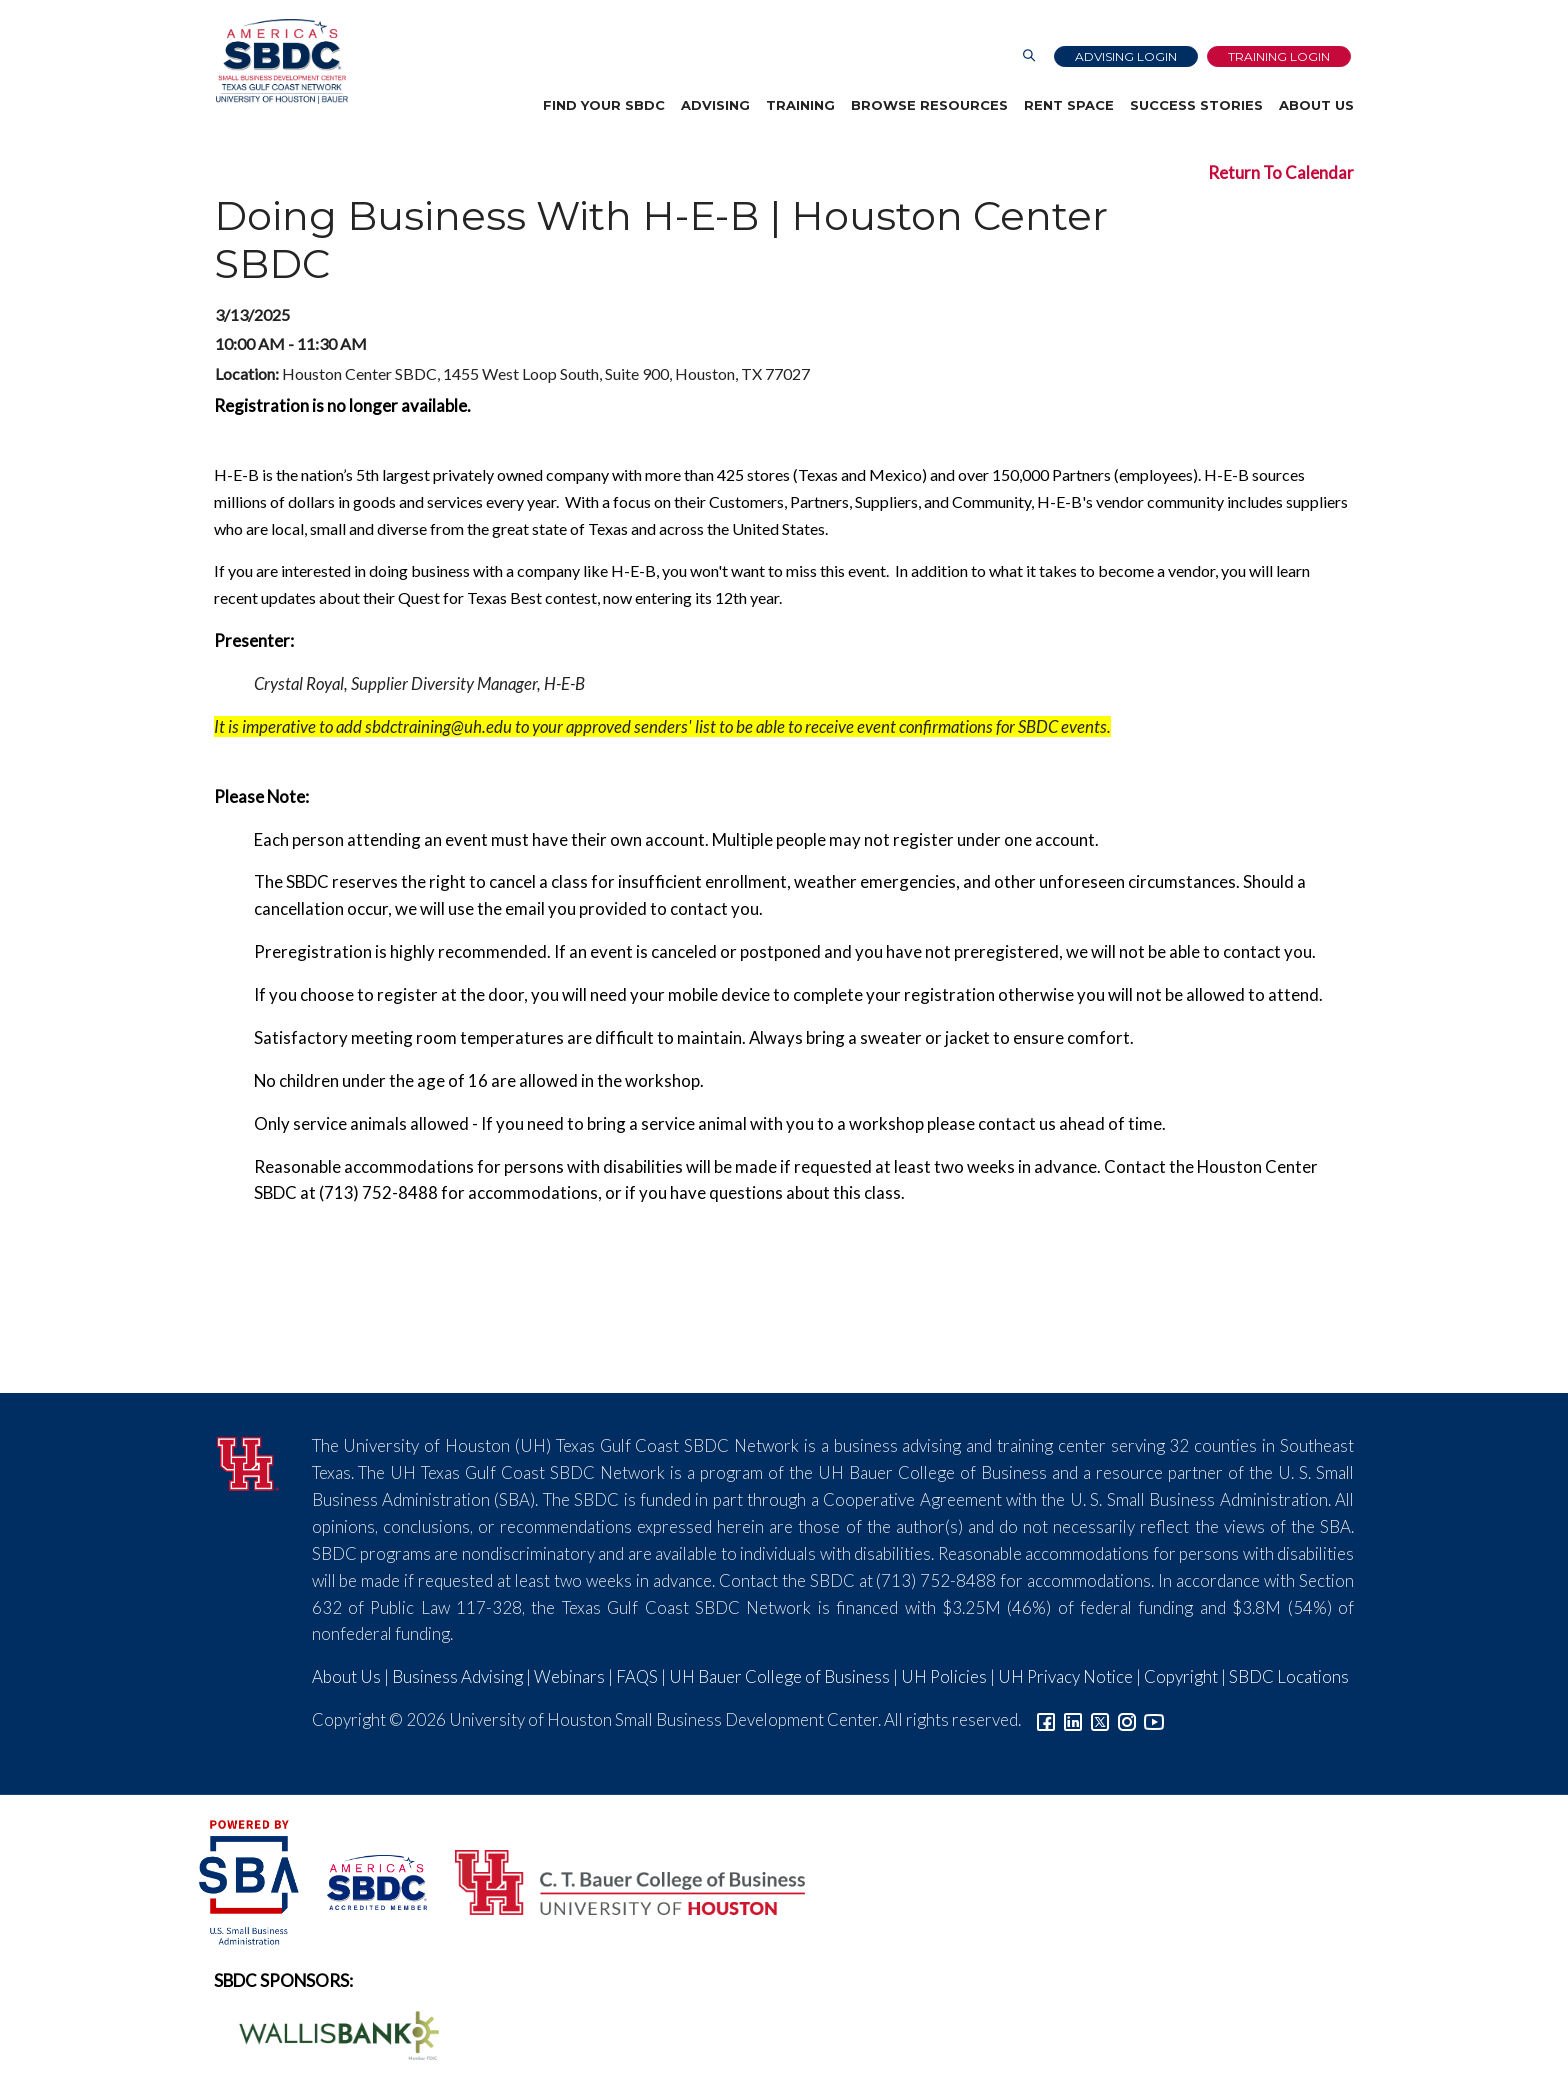  Describe the element at coordinates (1289, 1676) in the screenshot. I see `SBDC Locations [Link to SBDC Locations]` at that location.